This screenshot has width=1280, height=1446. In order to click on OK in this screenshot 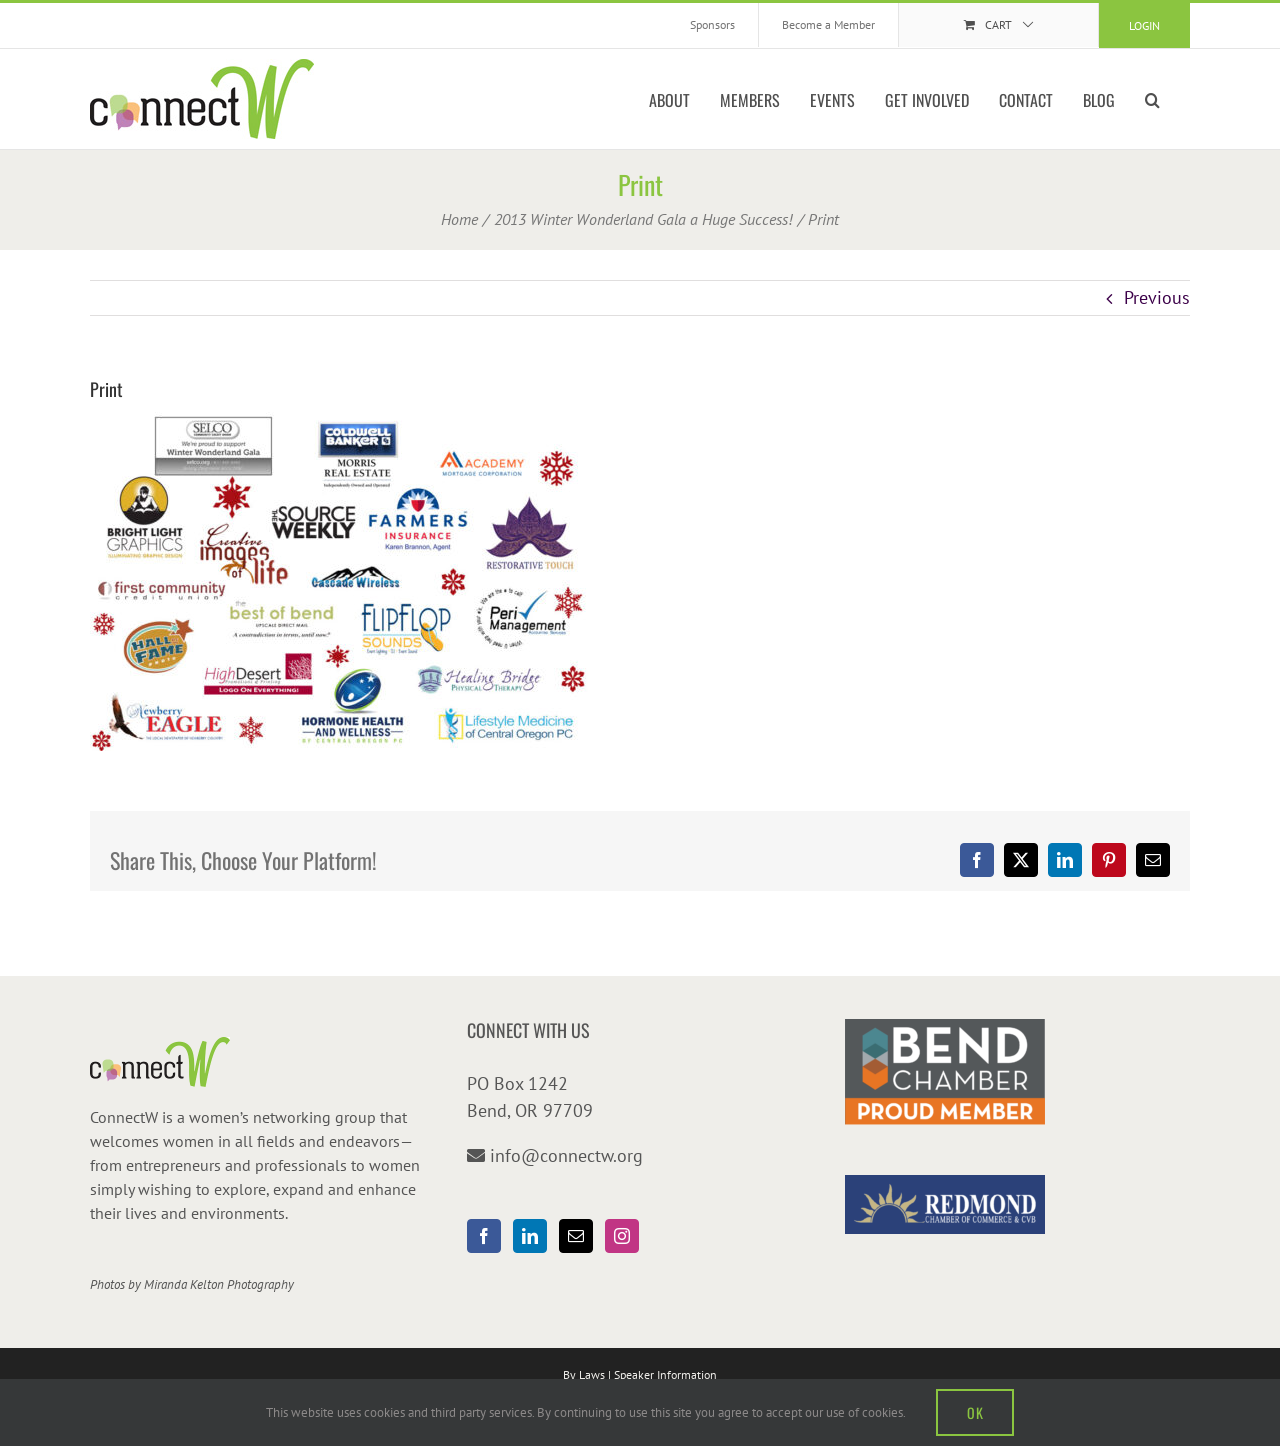, I will do `click(975, 1412)`.